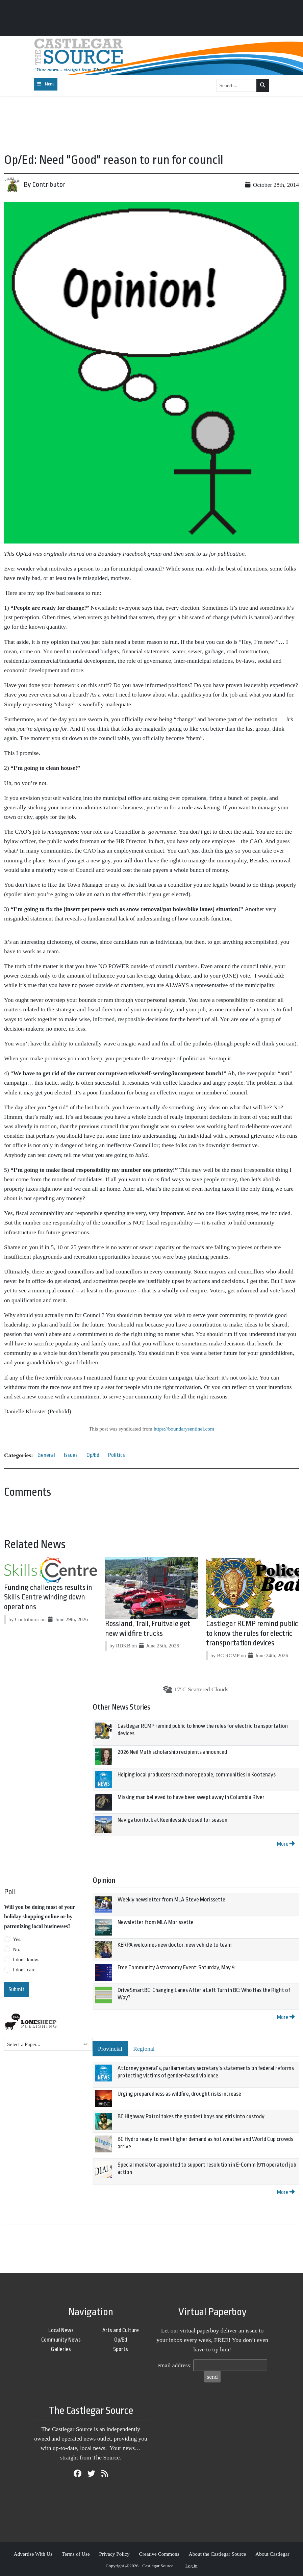  What do you see at coordinates (71, 1455) in the screenshot?
I see `Issues` at bounding box center [71, 1455].